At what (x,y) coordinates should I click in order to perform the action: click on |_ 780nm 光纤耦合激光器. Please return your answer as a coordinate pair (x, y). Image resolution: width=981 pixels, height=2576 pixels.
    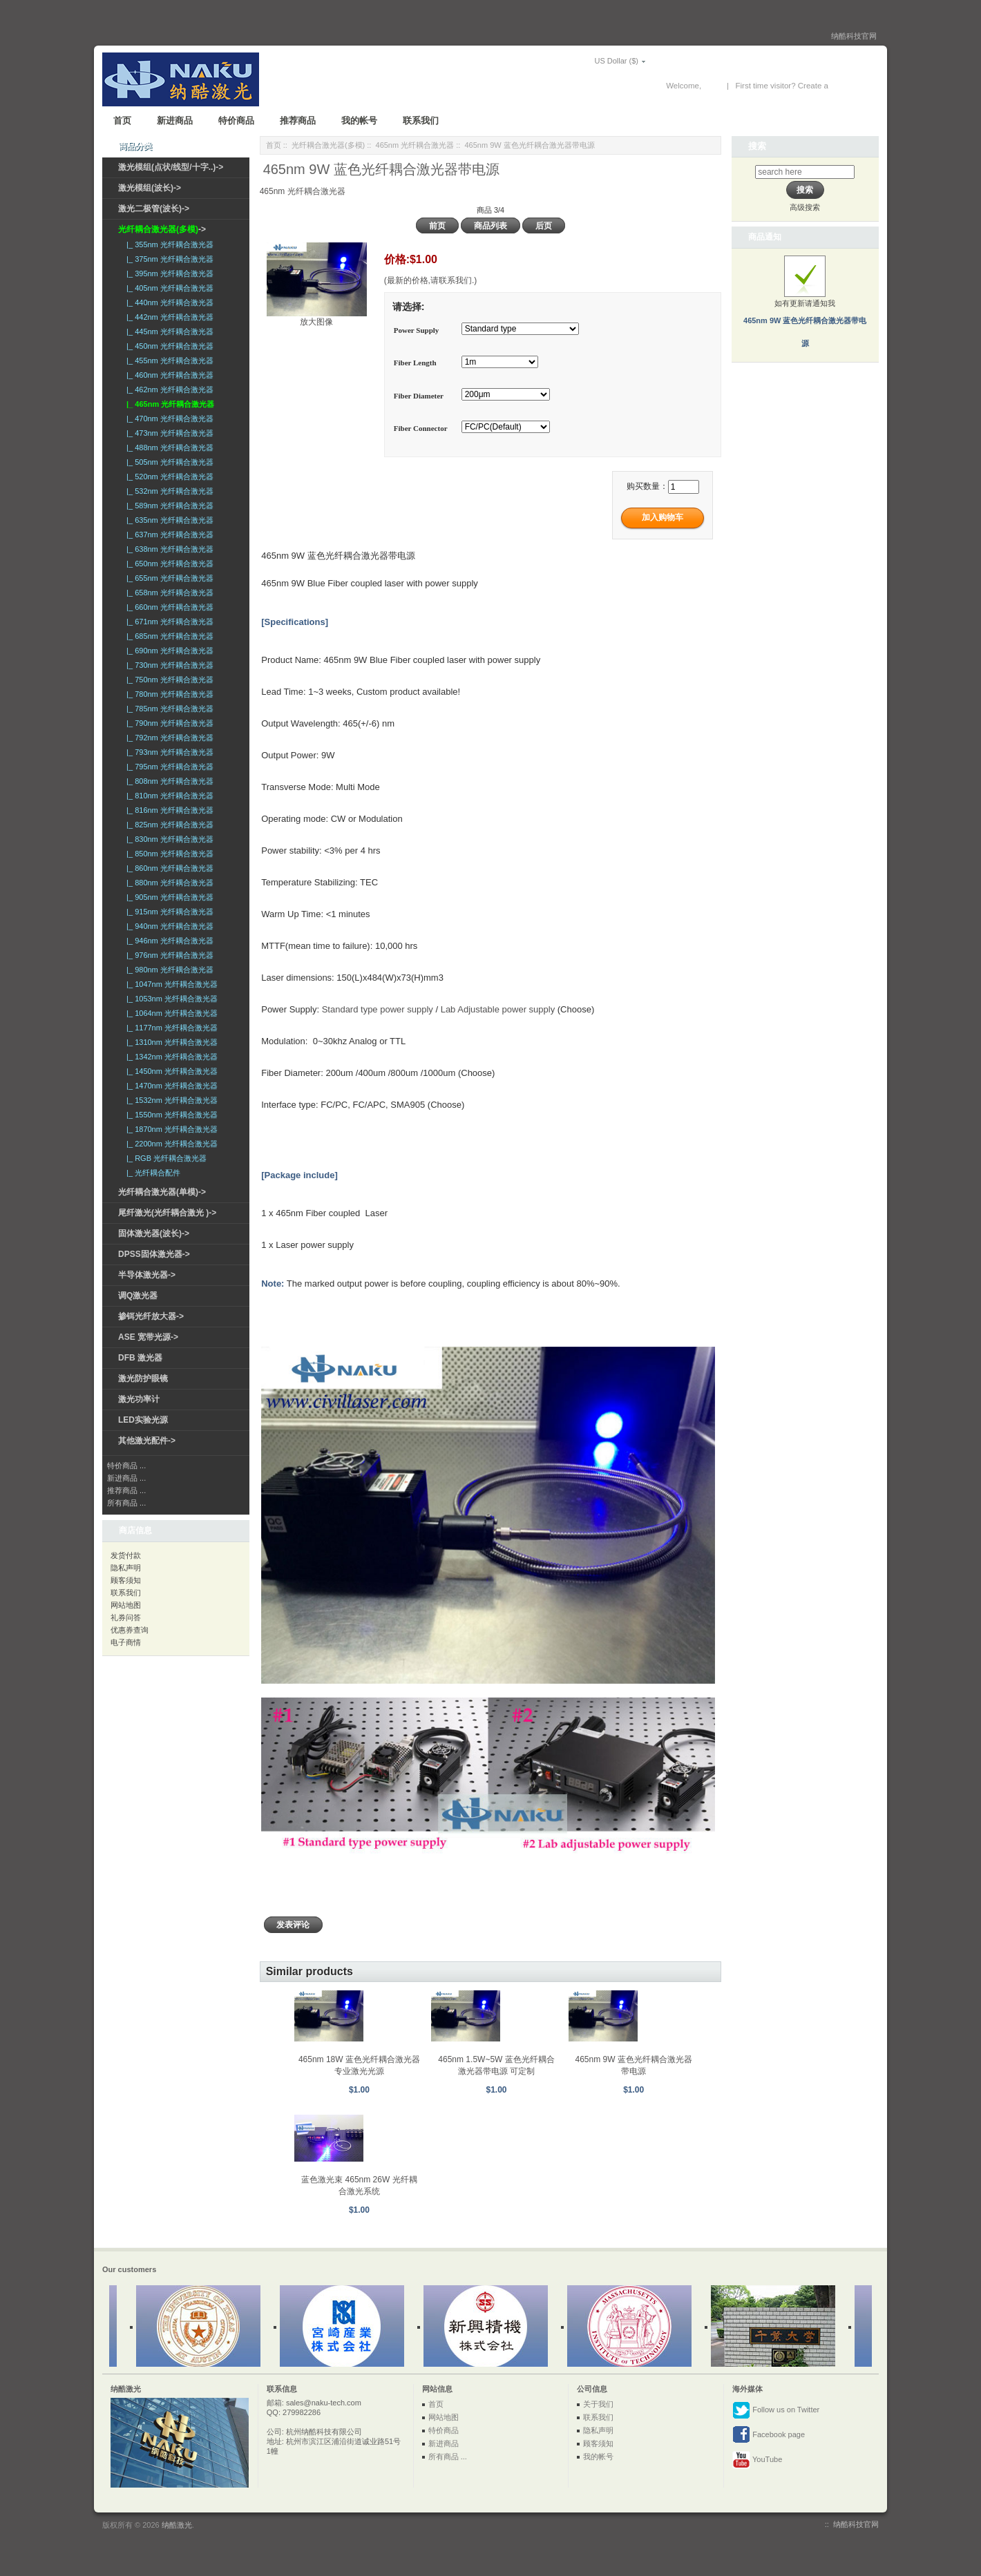
    Looking at the image, I should click on (167, 694).